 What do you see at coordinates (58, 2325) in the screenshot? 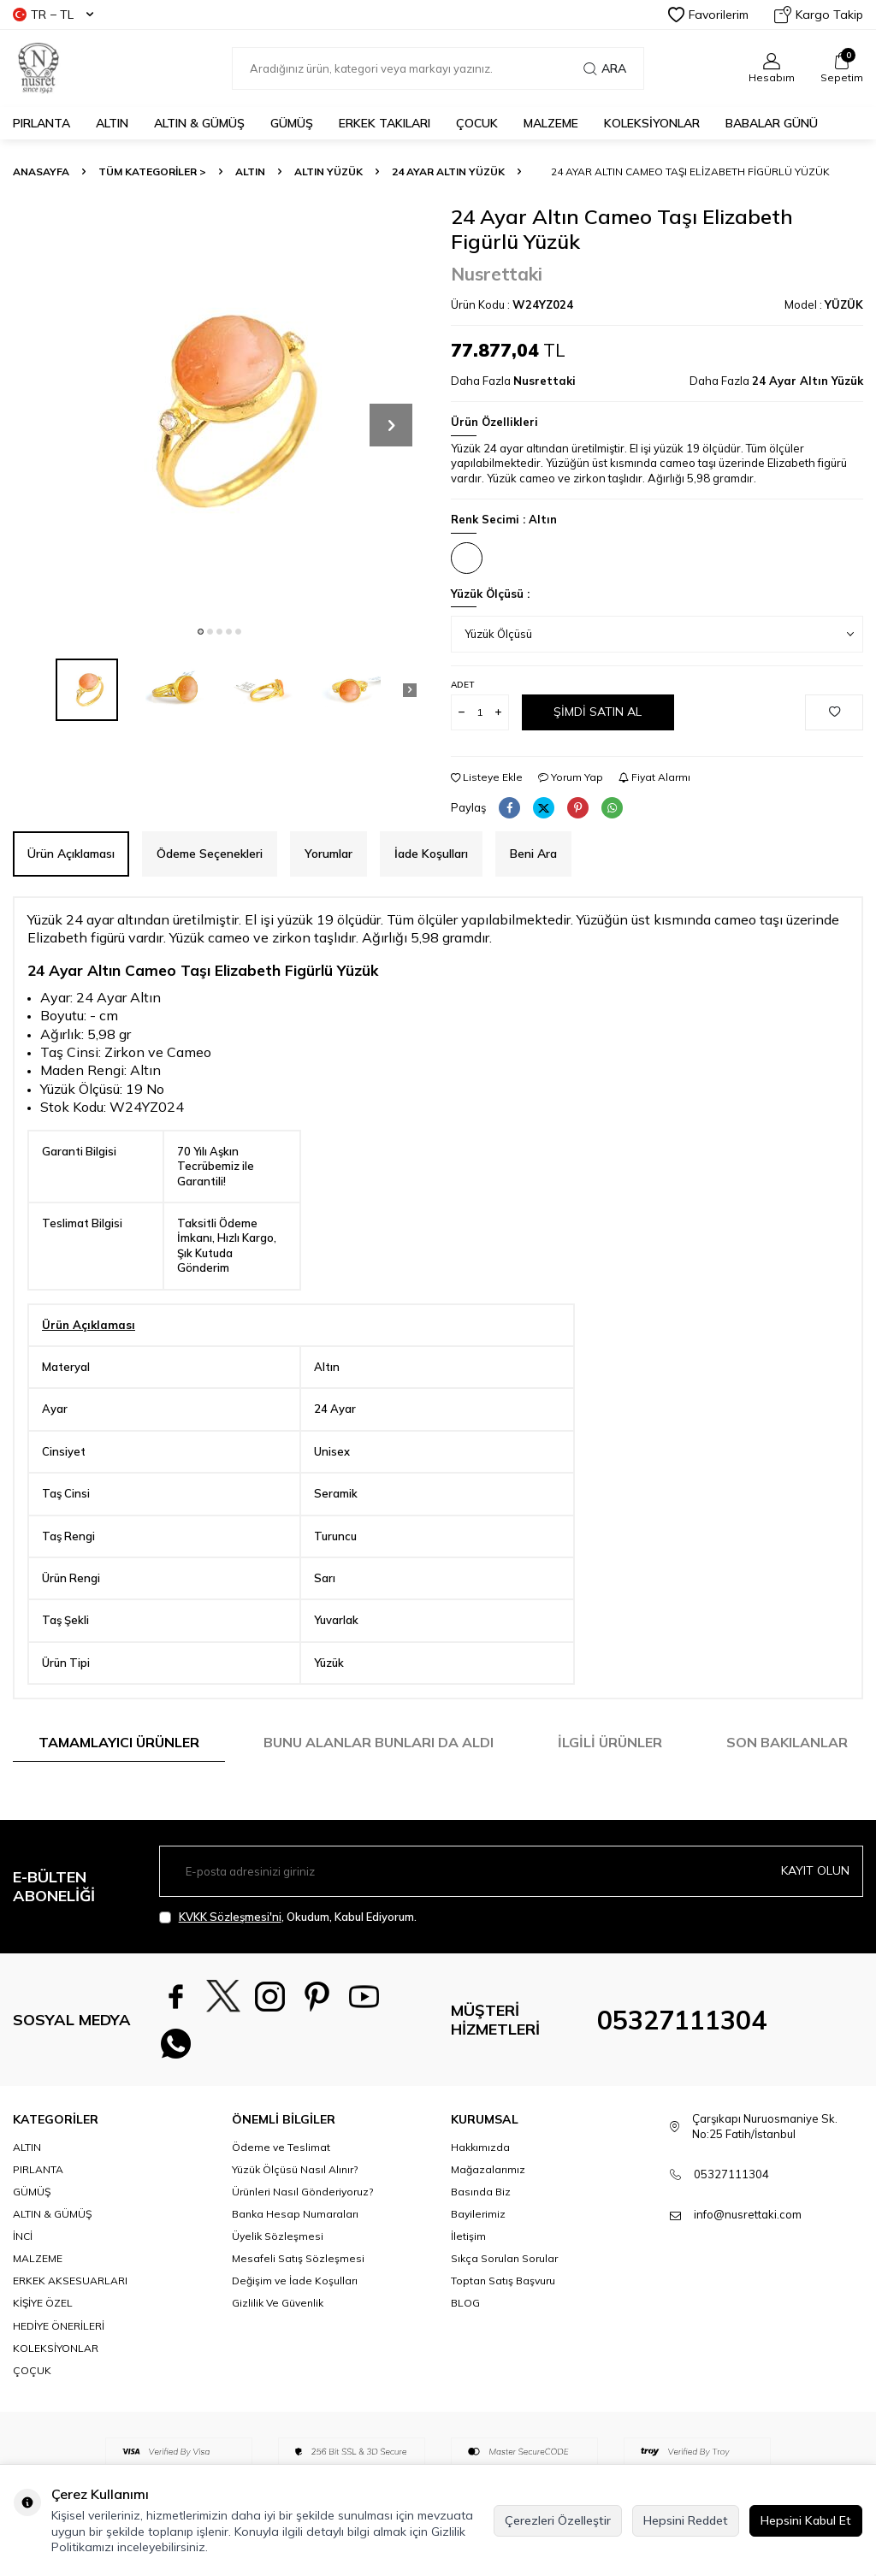
I see `HEDİYE ÖNERİLERİ` at bounding box center [58, 2325].